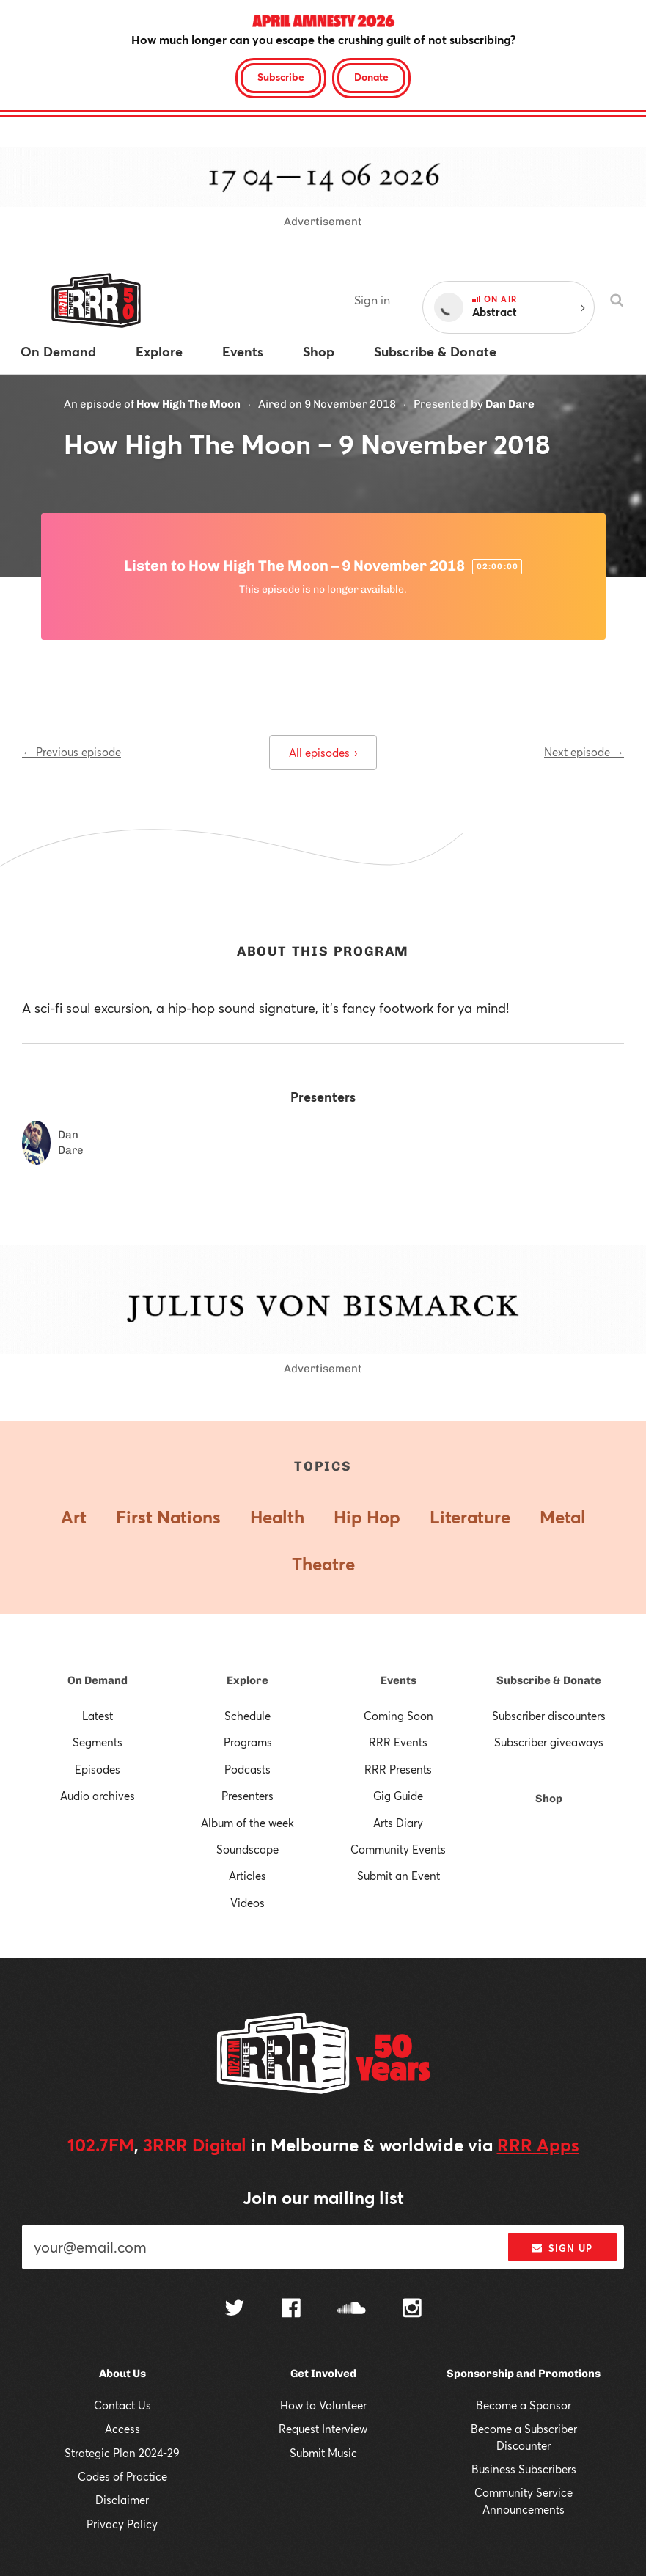 Image resolution: width=646 pixels, height=2576 pixels. Describe the element at coordinates (524, 2373) in the screenshot. I see `Sponsorship and Promotions` at that location.